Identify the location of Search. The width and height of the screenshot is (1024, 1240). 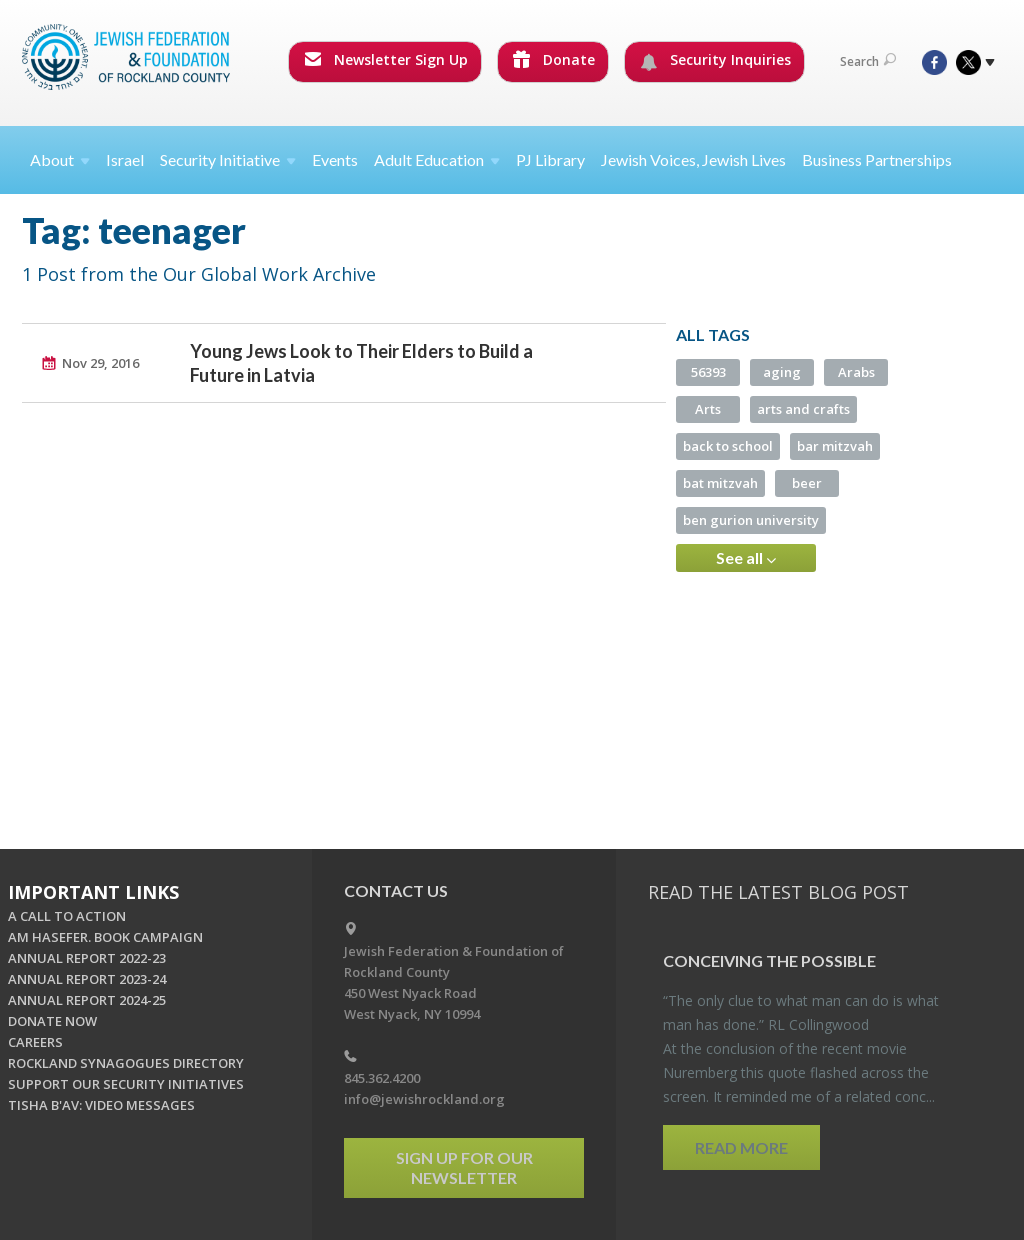
(868, 61).